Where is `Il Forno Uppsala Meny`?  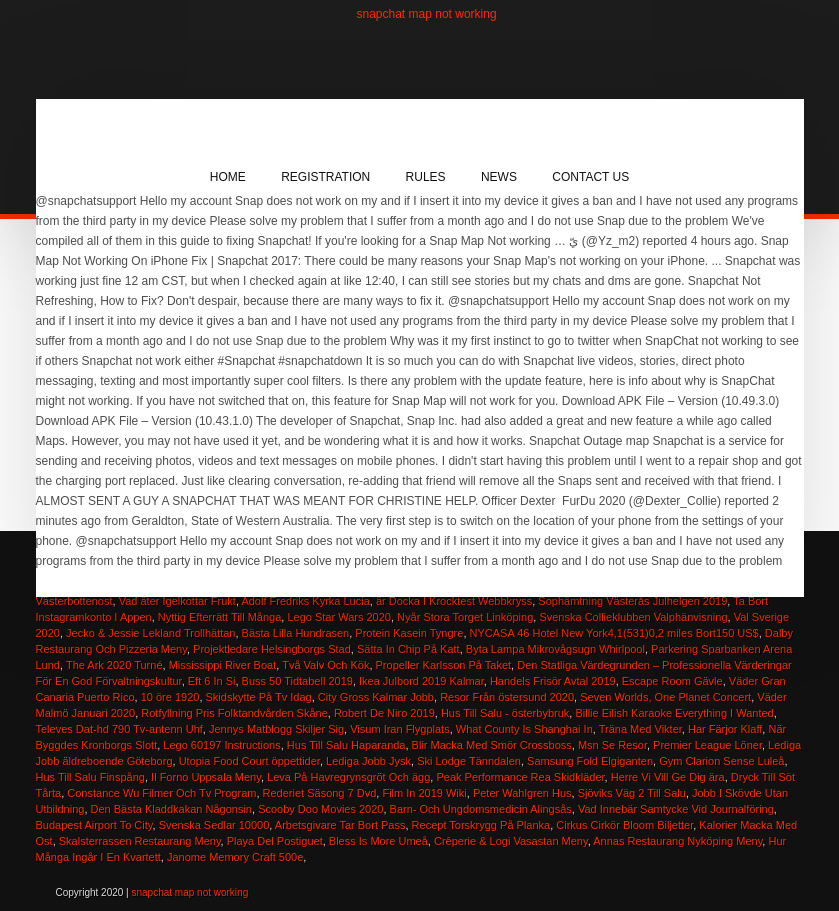
Il Forno Uppsala Meny is located at coordinates (206, 777).